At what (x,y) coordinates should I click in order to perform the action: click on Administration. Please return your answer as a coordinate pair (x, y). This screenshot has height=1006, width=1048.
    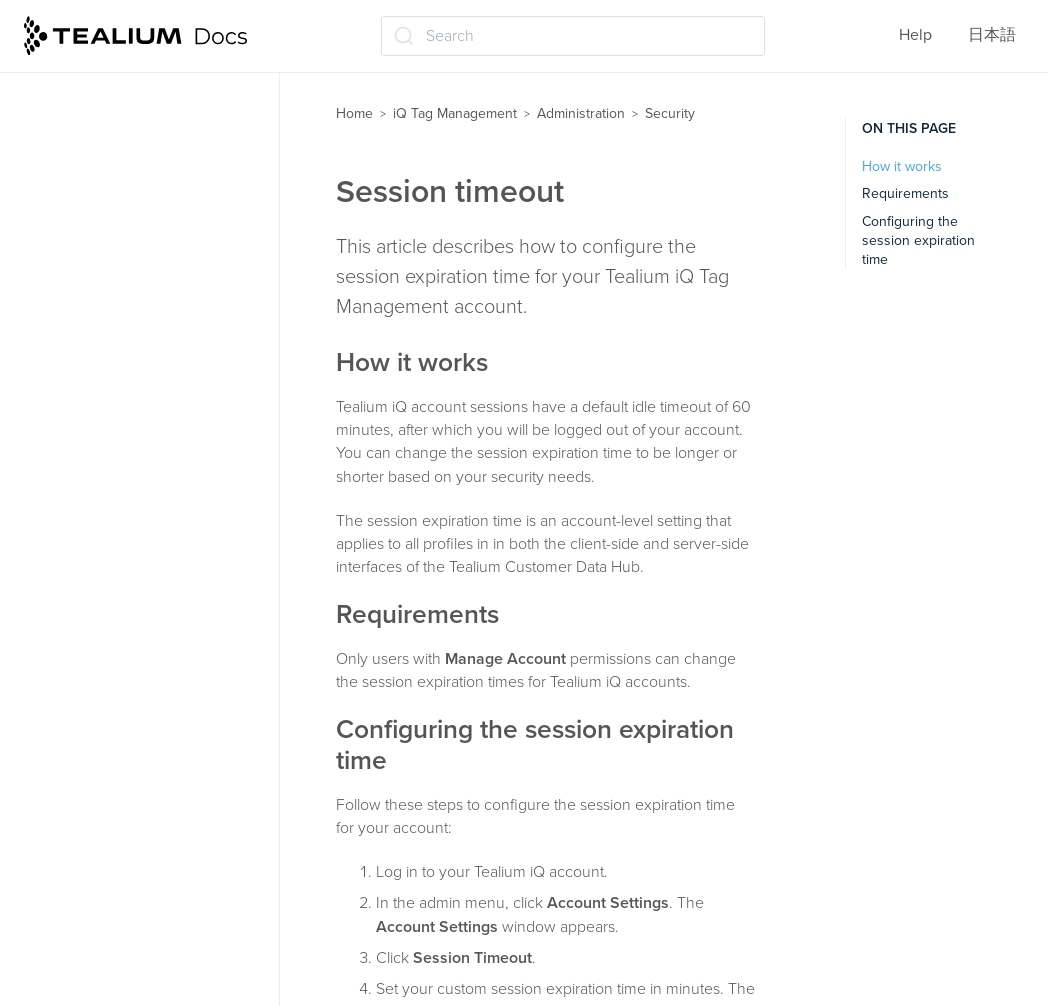
    Looking at the image, I should click on (88, 316).